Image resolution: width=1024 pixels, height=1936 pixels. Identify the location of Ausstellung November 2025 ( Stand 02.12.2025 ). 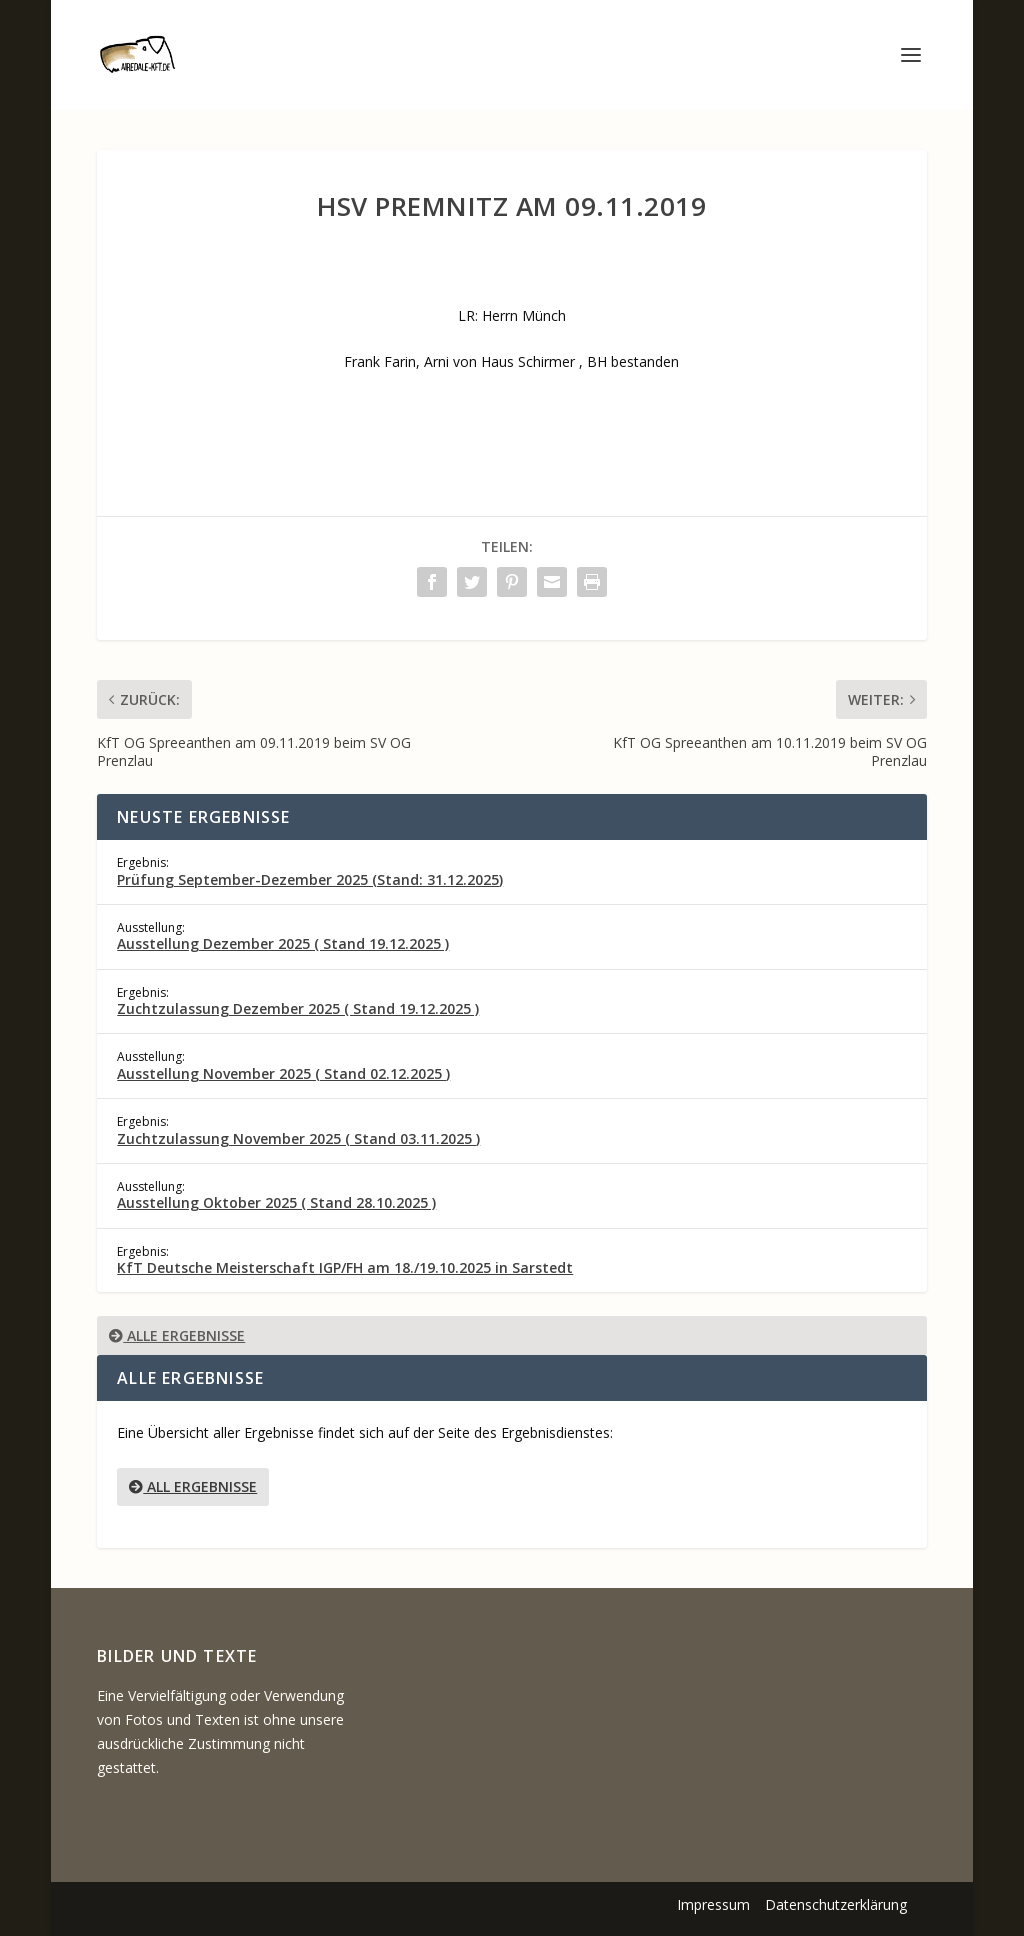
(283, 1073).